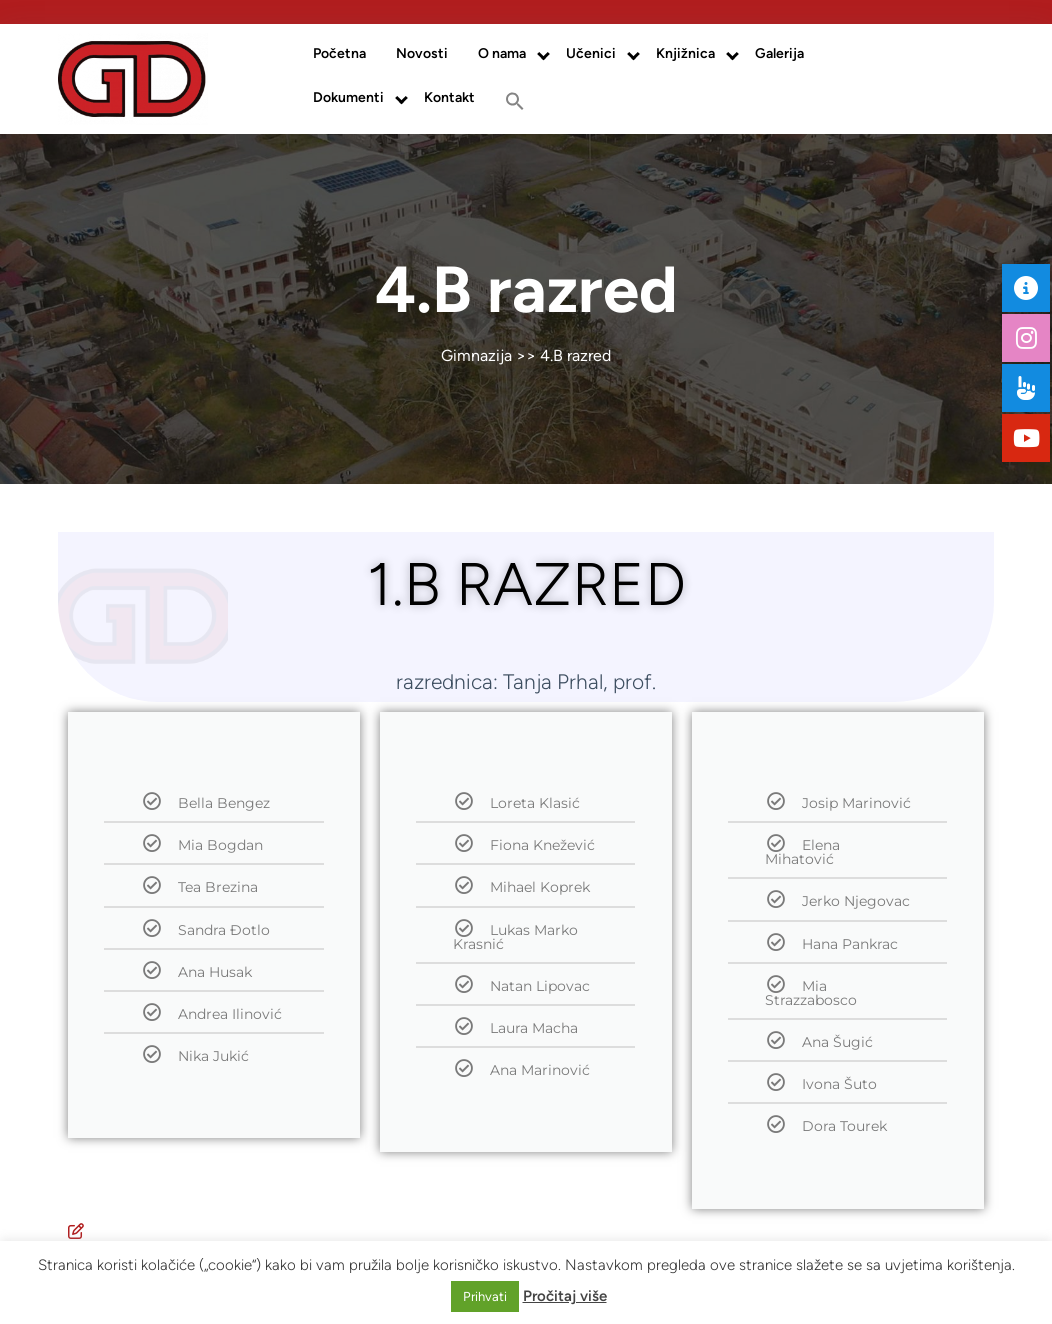 This screenshot has width=1052, height=1324. What do you see at coordinates (485, 1296) in the screenshot?
I see `Prihvati [button]` at bounding box center [485, 1296].